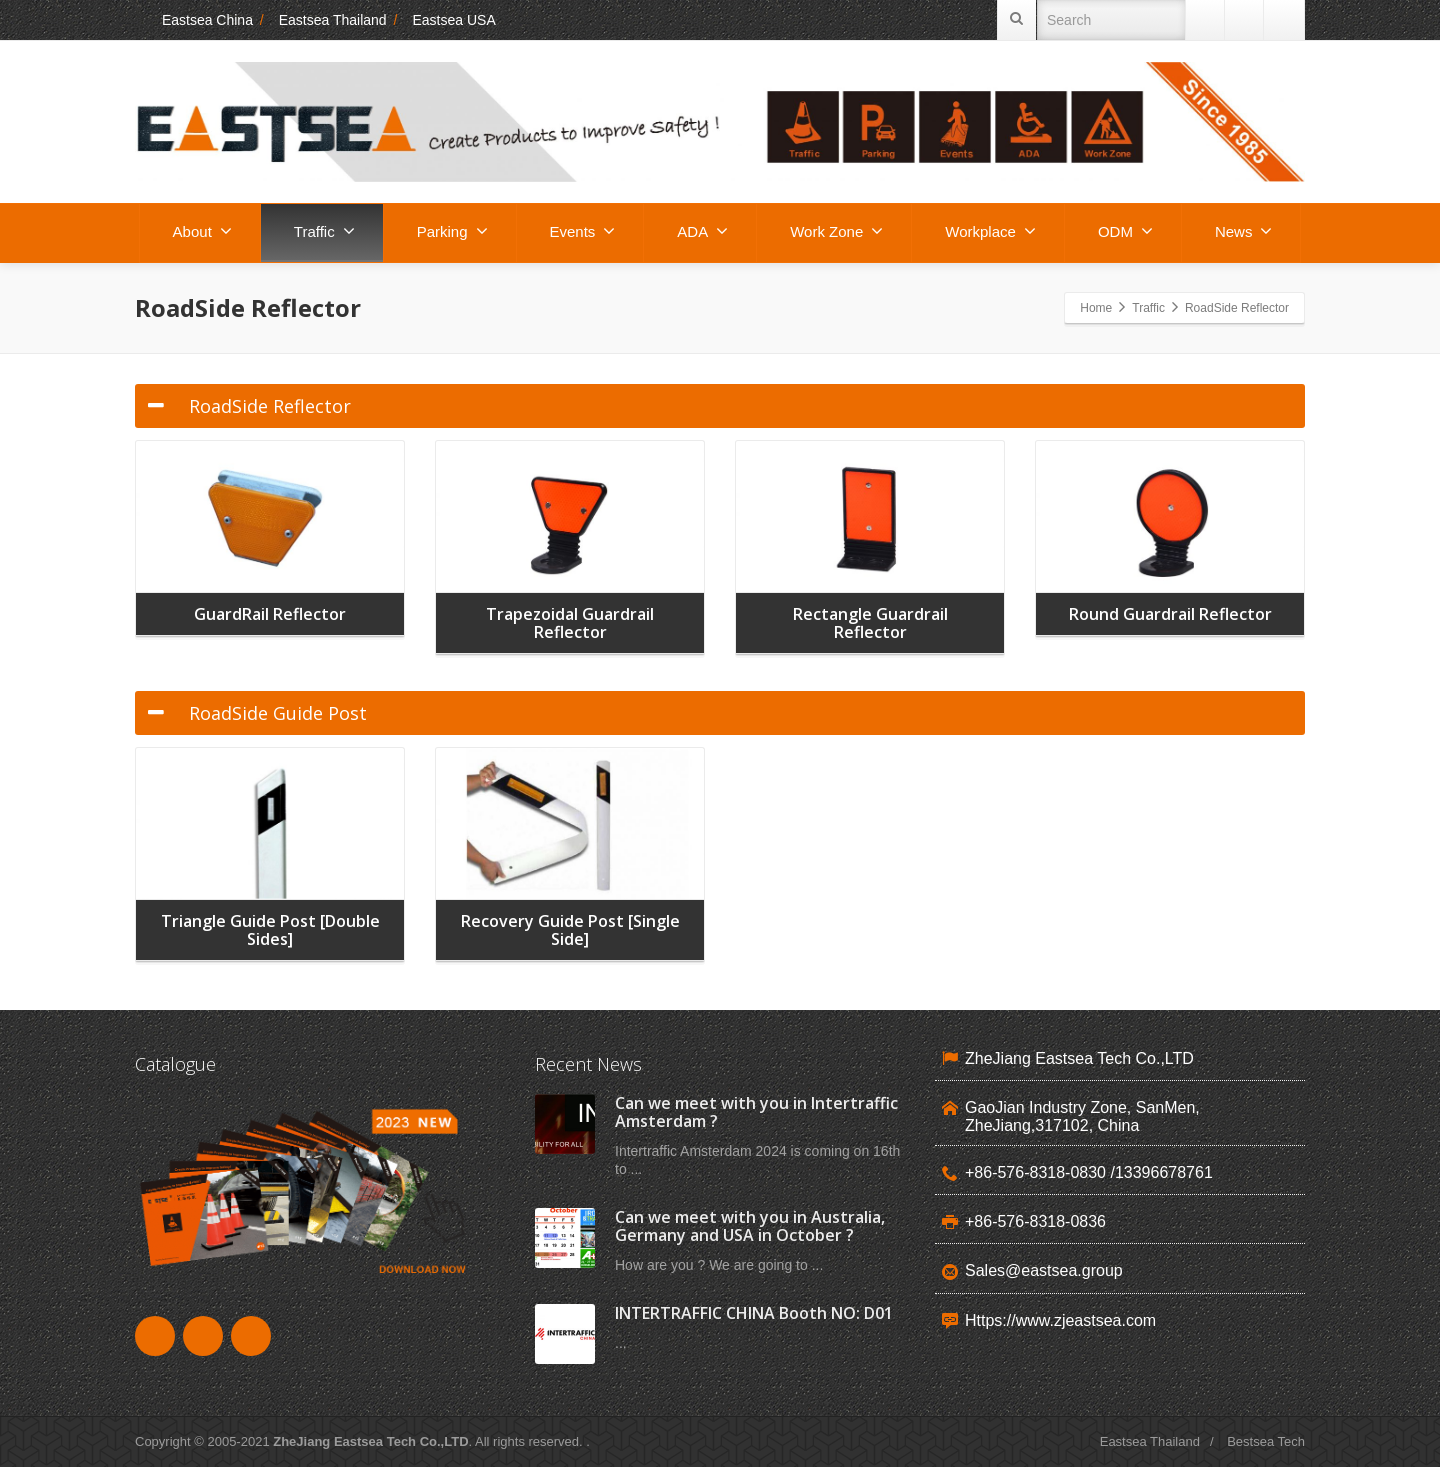  Describe the element at coordinates (990, 231) in the screenshot. I see `Workplace` at that location.